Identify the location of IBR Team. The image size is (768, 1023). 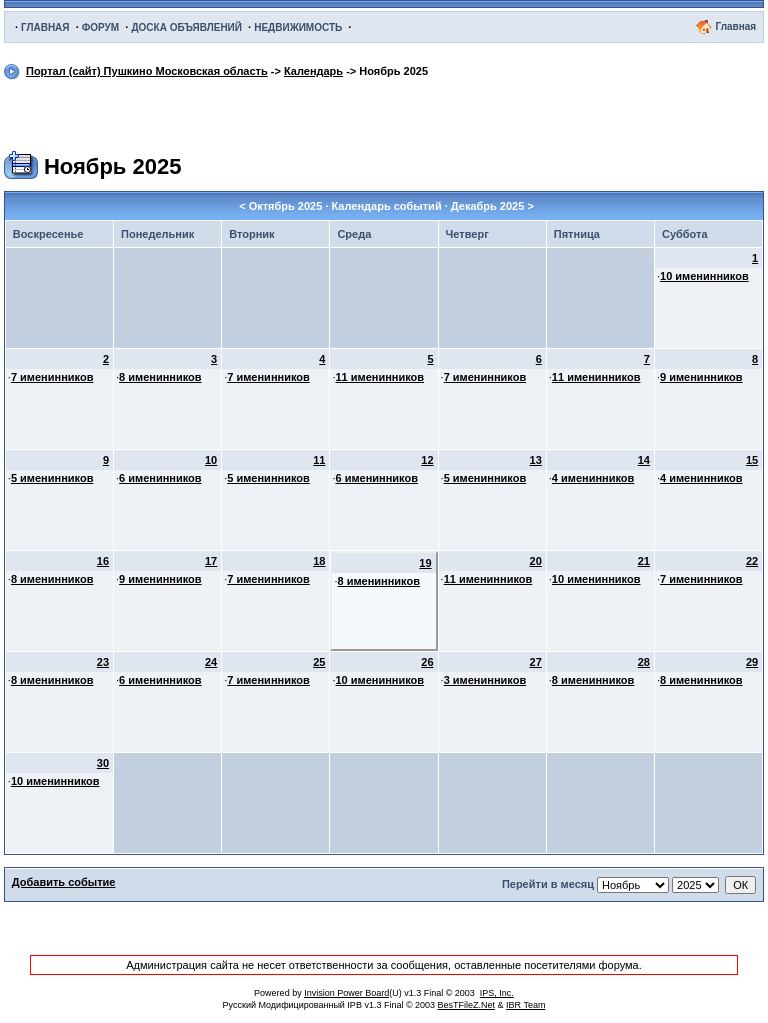
(525, 1005).